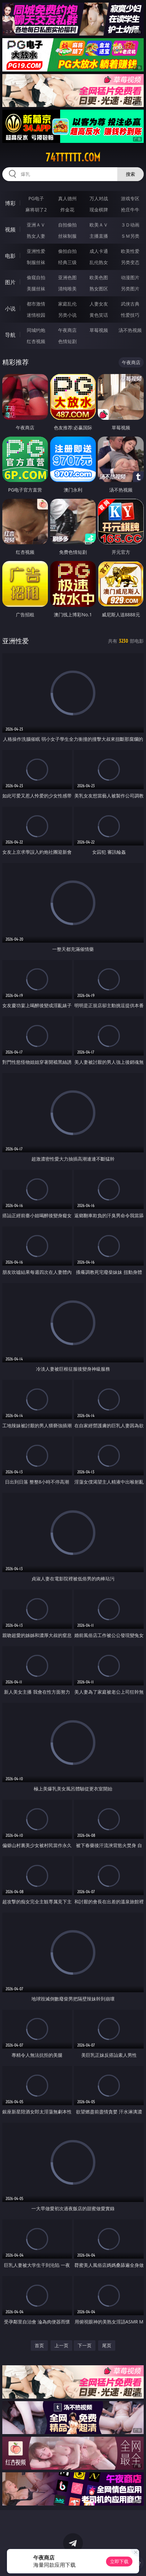  Describe the element at coordinates (99, 315) in the screenshot. I see `黄色笑话` at that location.